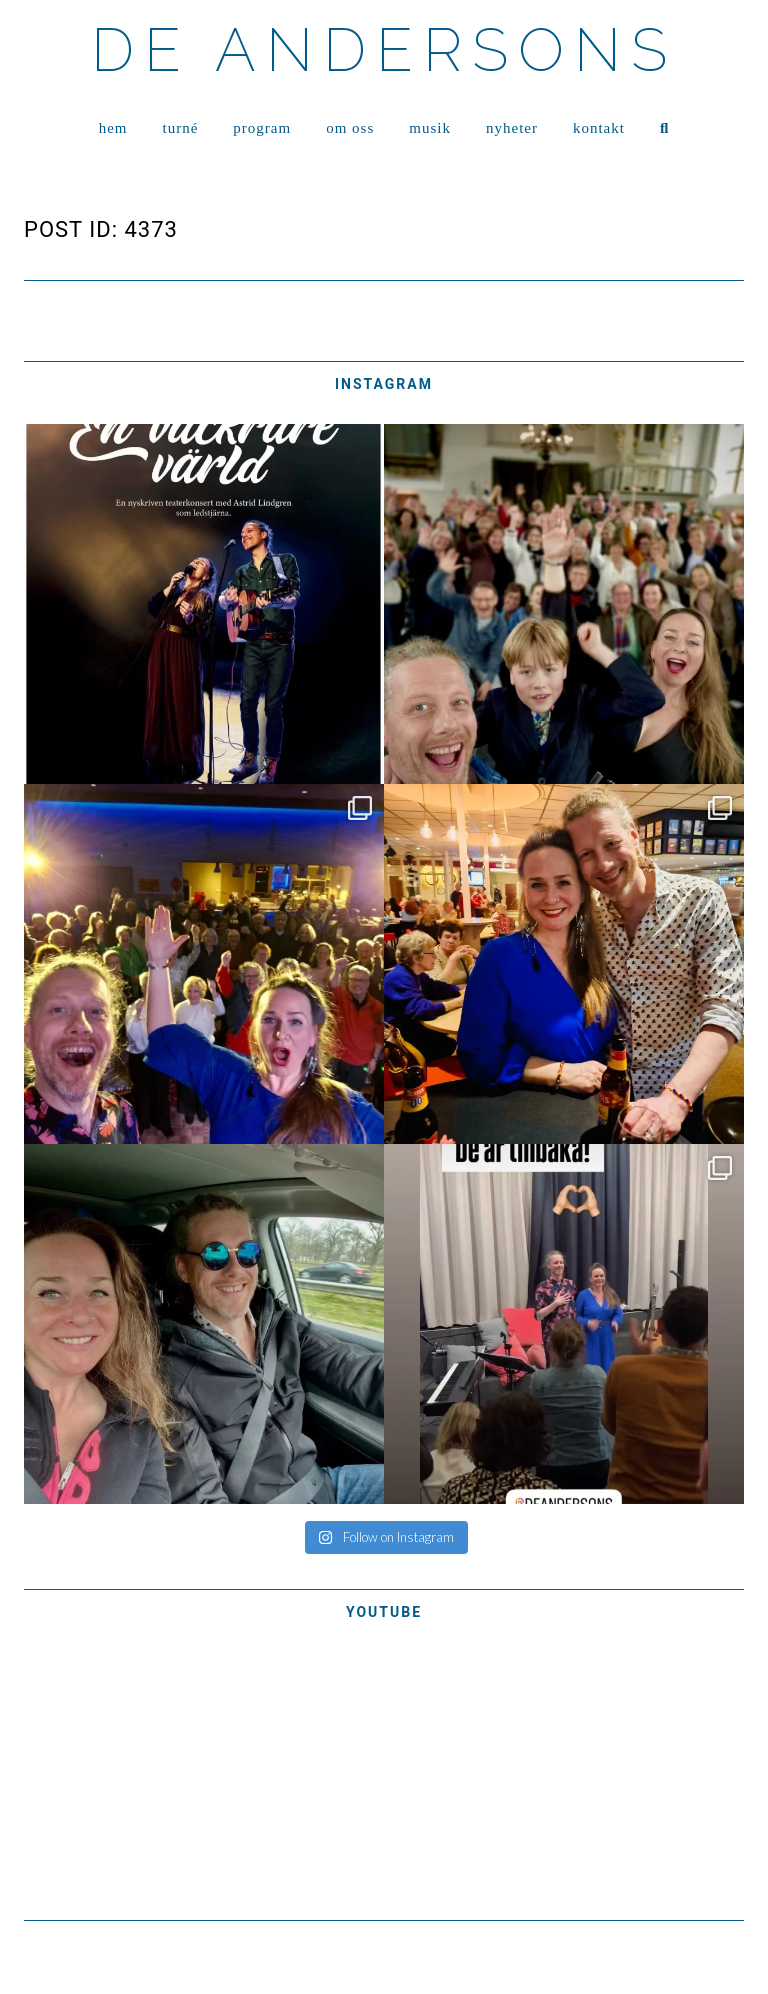 The image size is (768, 1994). I want to click on KONTAKT, so click(599, 128).